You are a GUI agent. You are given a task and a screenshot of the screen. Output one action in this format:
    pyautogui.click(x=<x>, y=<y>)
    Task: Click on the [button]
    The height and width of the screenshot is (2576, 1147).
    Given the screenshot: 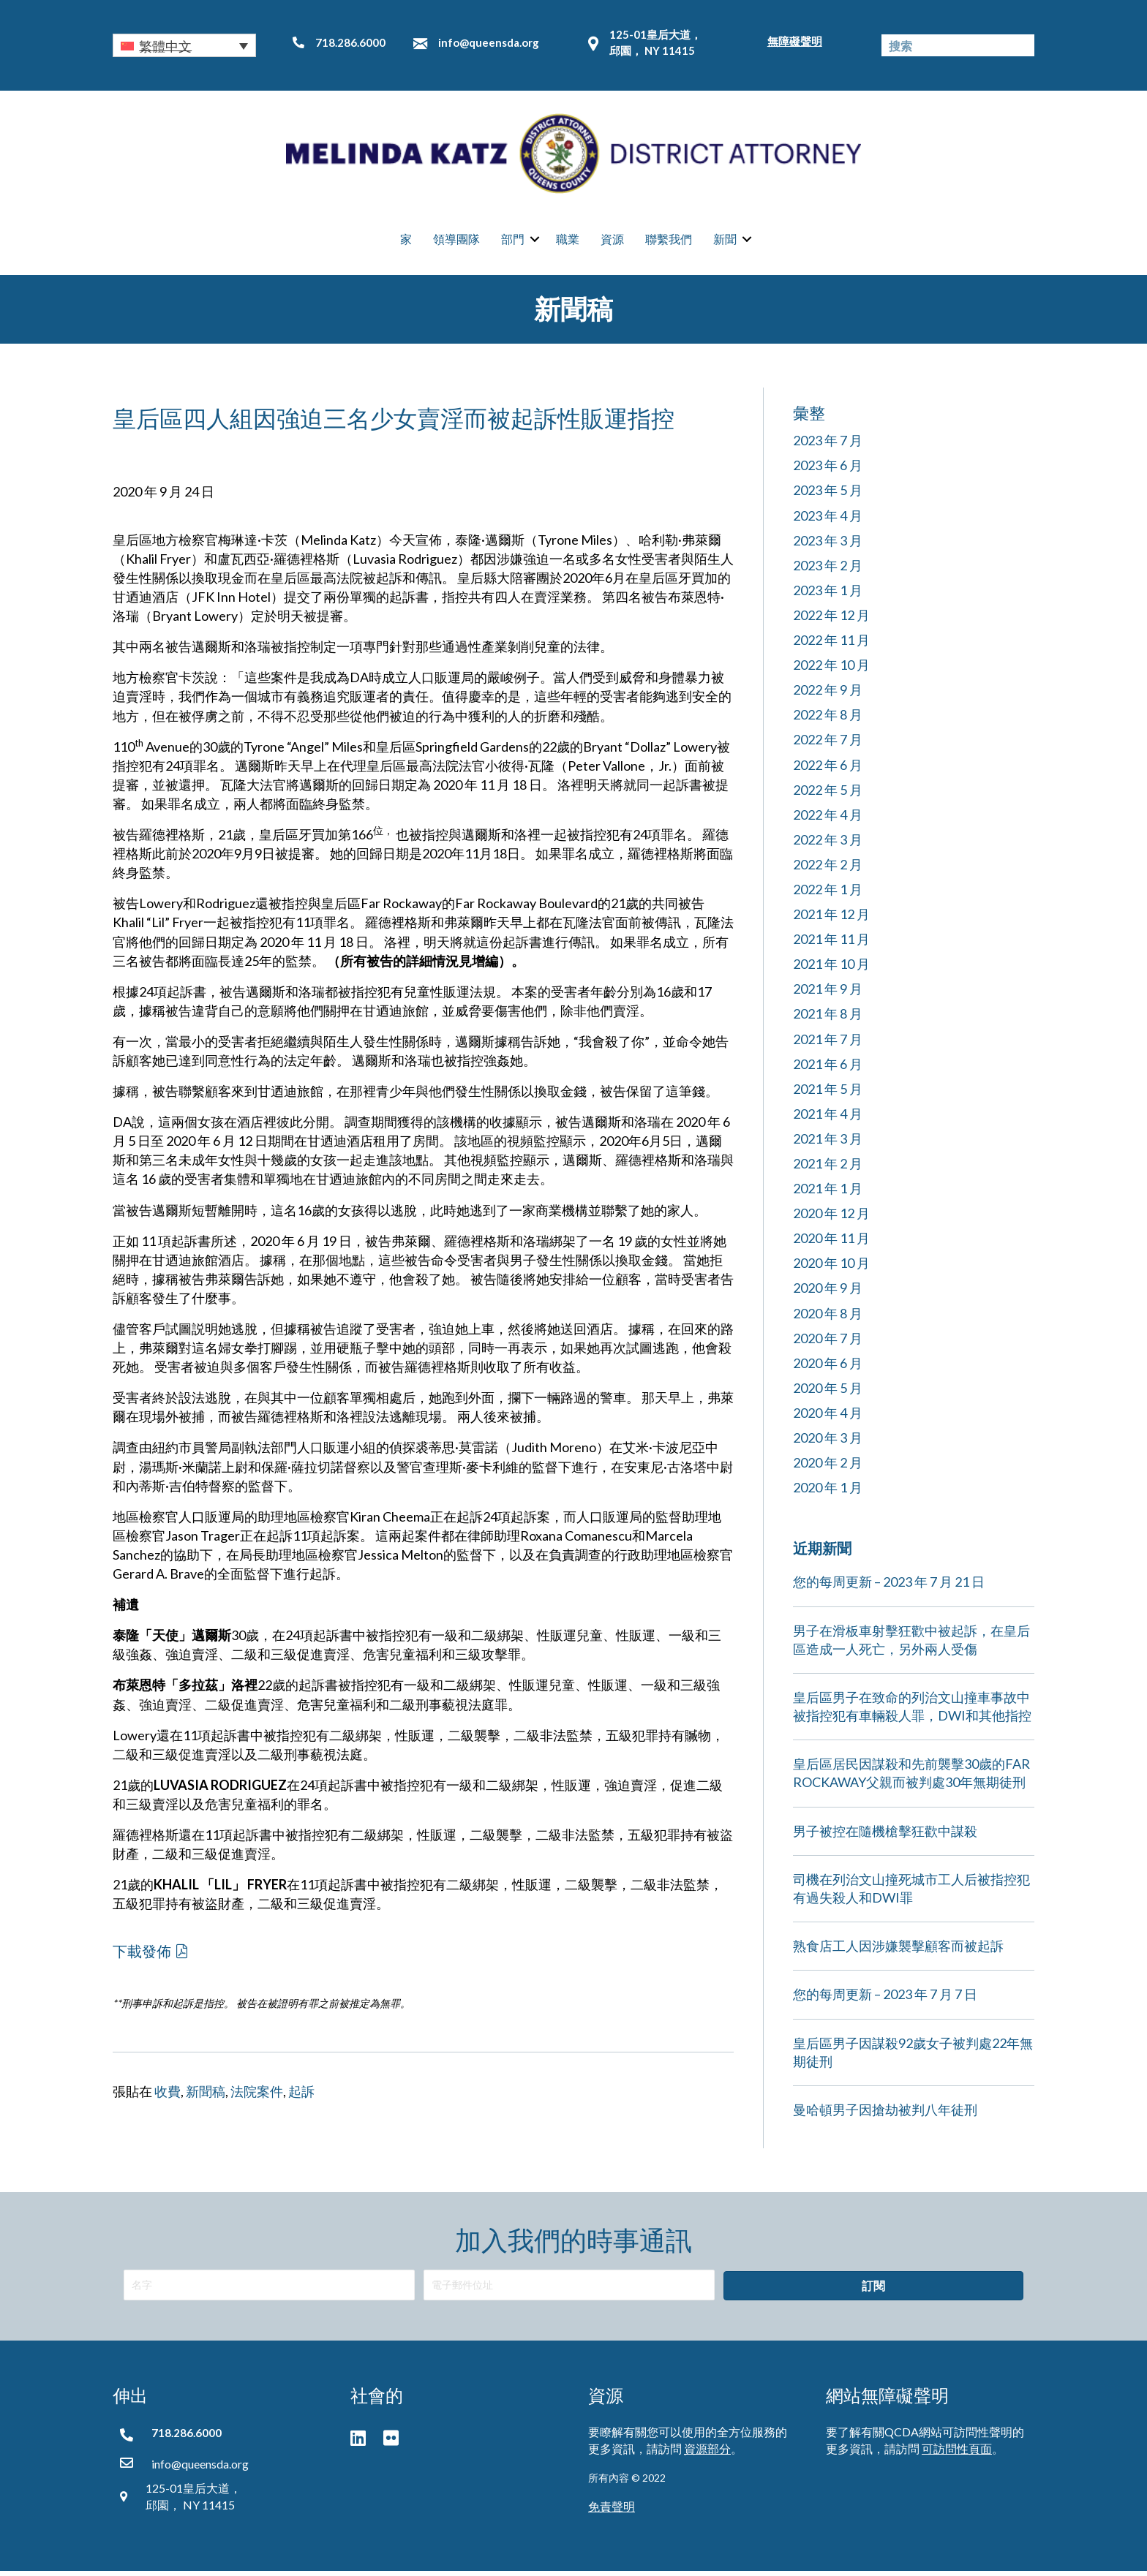 What is the action you would take?
    pyautogui.click(x=184, y=45)
    